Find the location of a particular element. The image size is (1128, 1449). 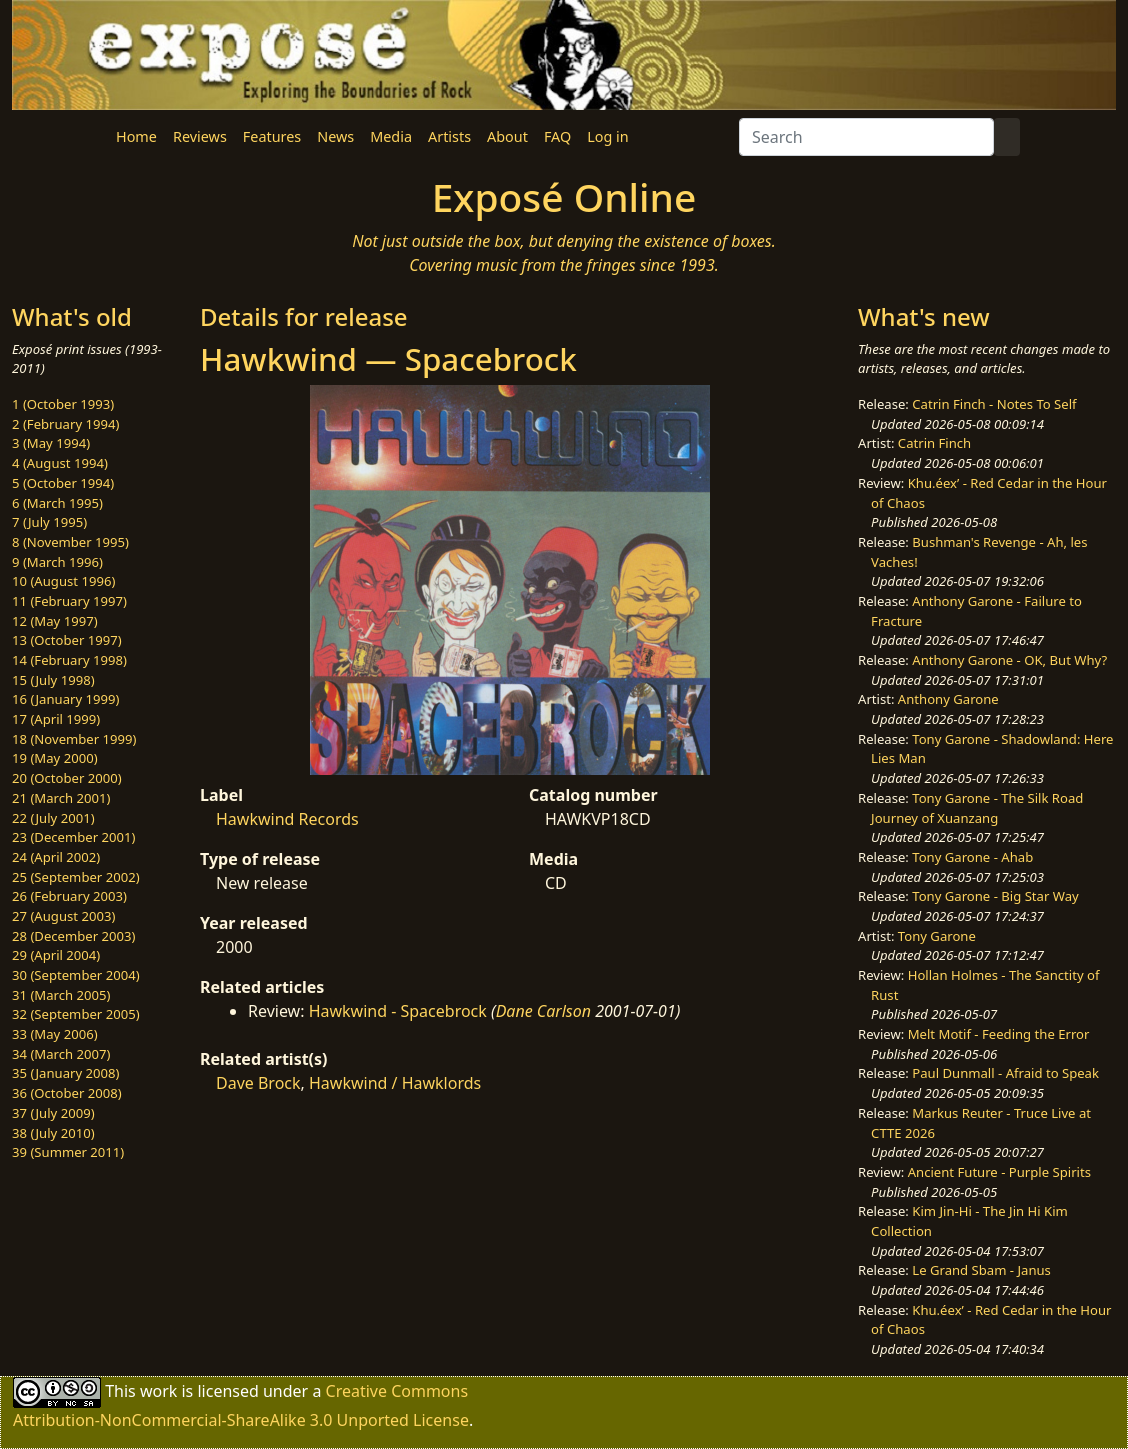

Melt Motif - Feeding the Error is located at coordinates (999, 1034).